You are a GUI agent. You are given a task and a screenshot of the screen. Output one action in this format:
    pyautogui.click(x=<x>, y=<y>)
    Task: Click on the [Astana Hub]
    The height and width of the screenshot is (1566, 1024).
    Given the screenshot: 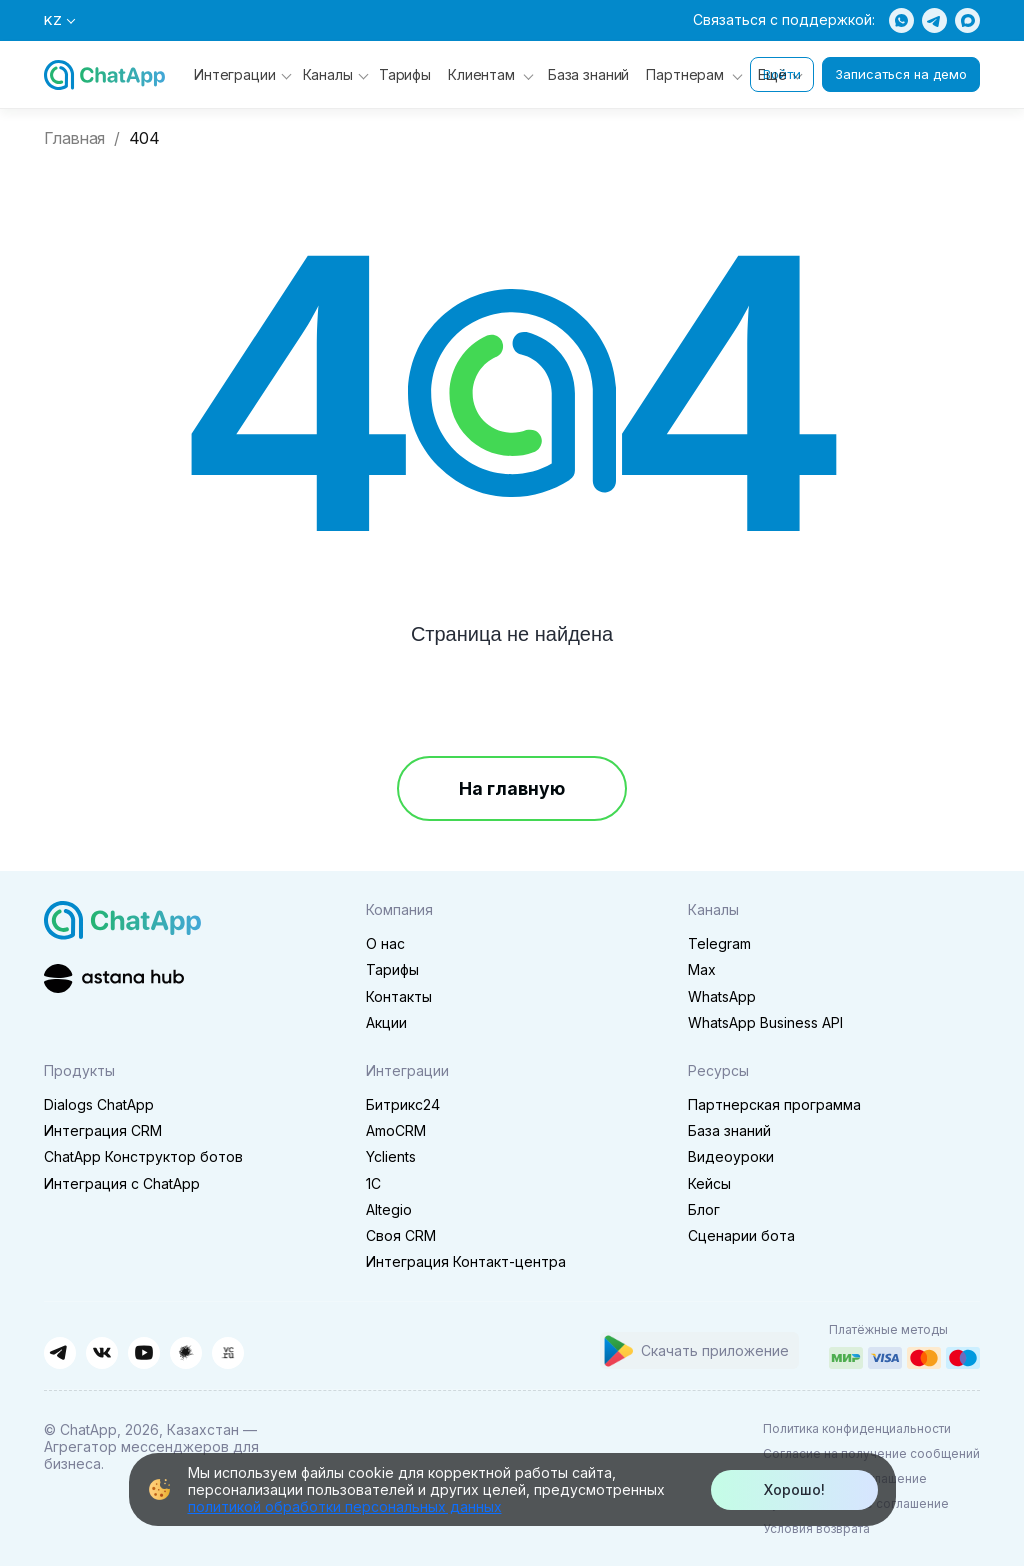 What is the action you would take?
    pyautogui.click(x=114, y=977)
    